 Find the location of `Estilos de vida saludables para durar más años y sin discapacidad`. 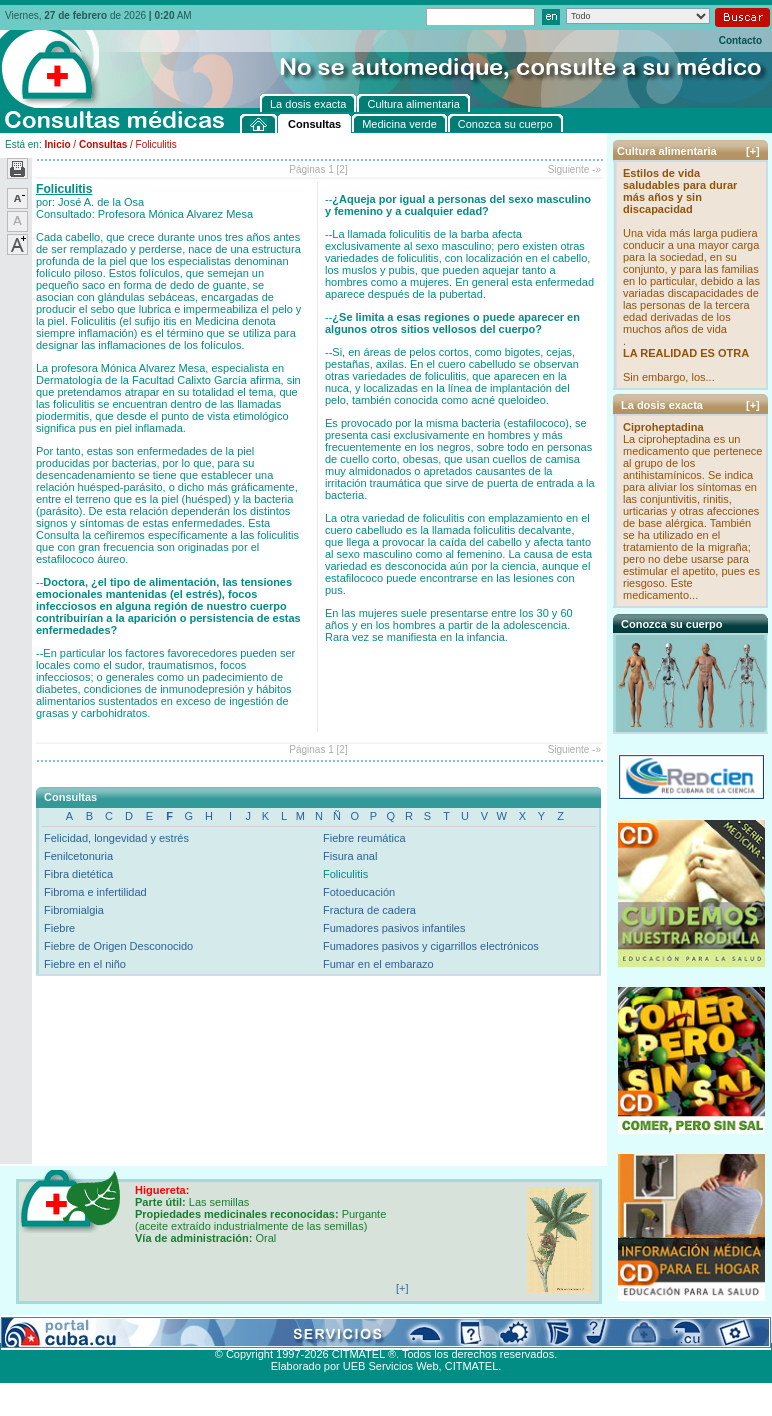

Estilos de vida saludables para durar más años y sin discapacidad is located at coordinates (680, 191).